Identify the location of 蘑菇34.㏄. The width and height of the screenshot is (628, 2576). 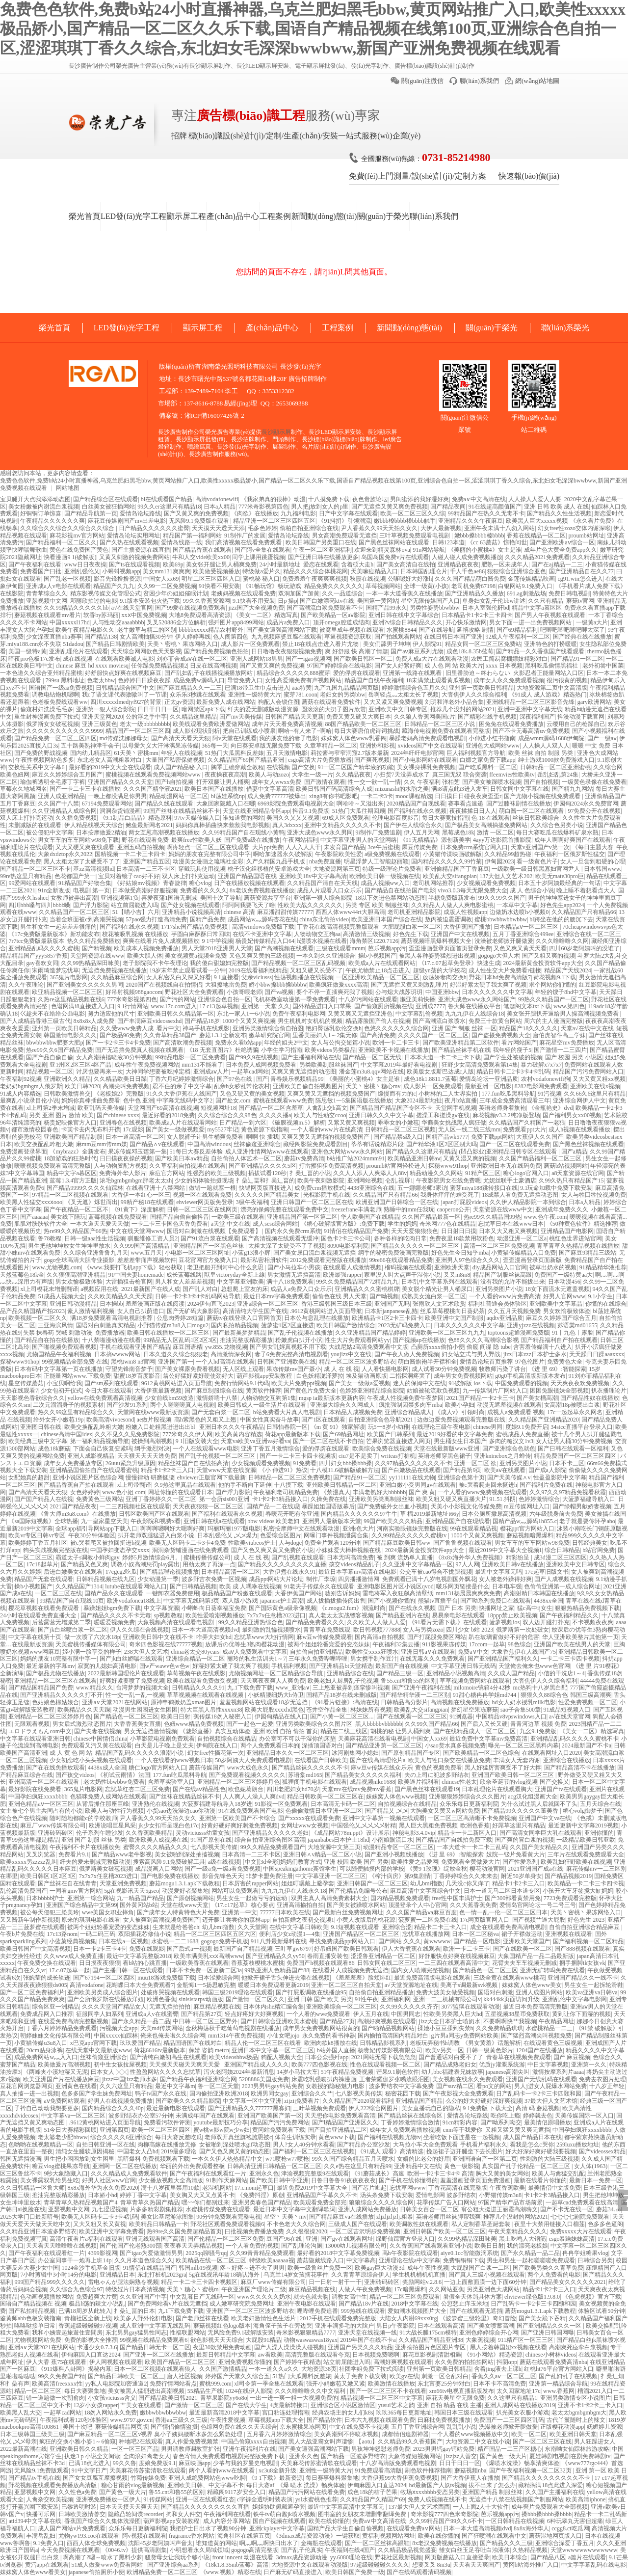
(608, 2209).